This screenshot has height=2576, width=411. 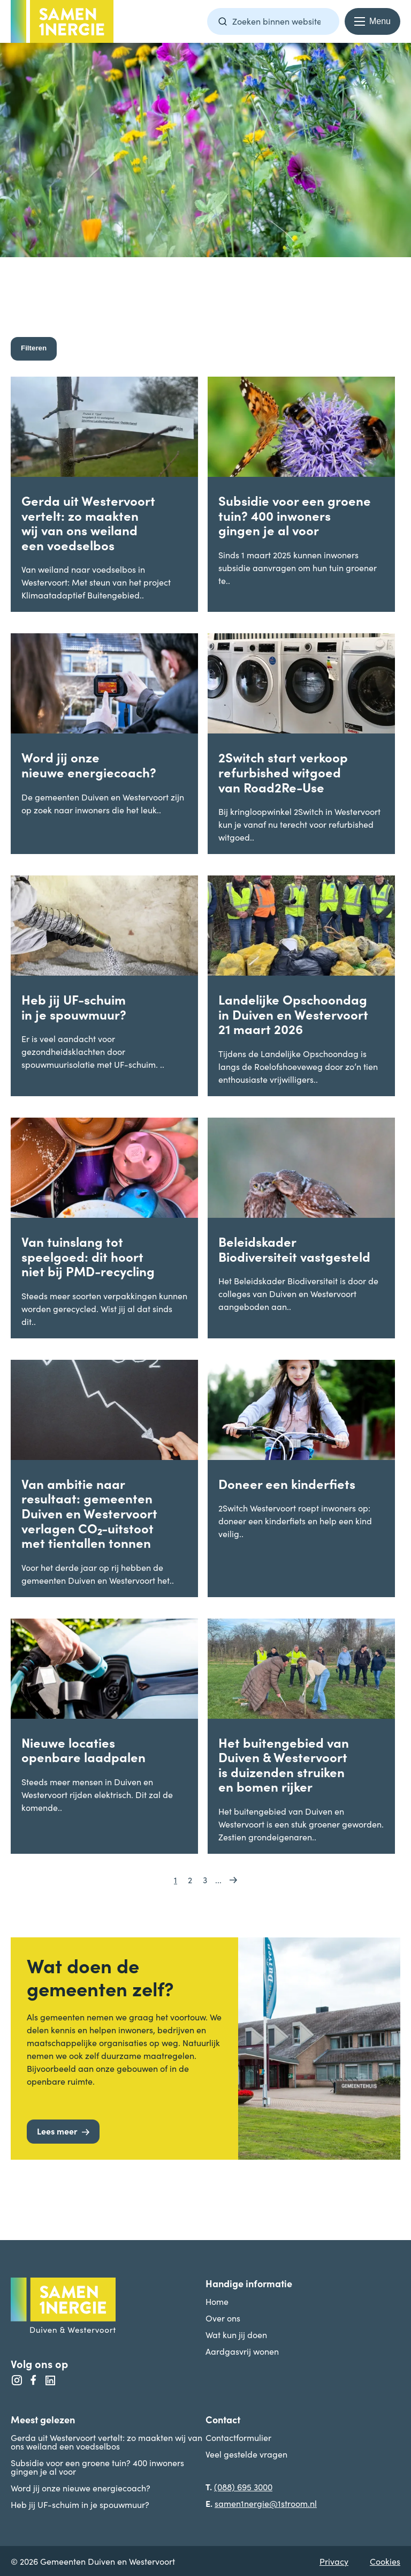 What do you see at coordinates (80, 2487) in the screenshot?
I see `Word jij onze nieuwe energiecoach?` at bounding box center [80, 2487].